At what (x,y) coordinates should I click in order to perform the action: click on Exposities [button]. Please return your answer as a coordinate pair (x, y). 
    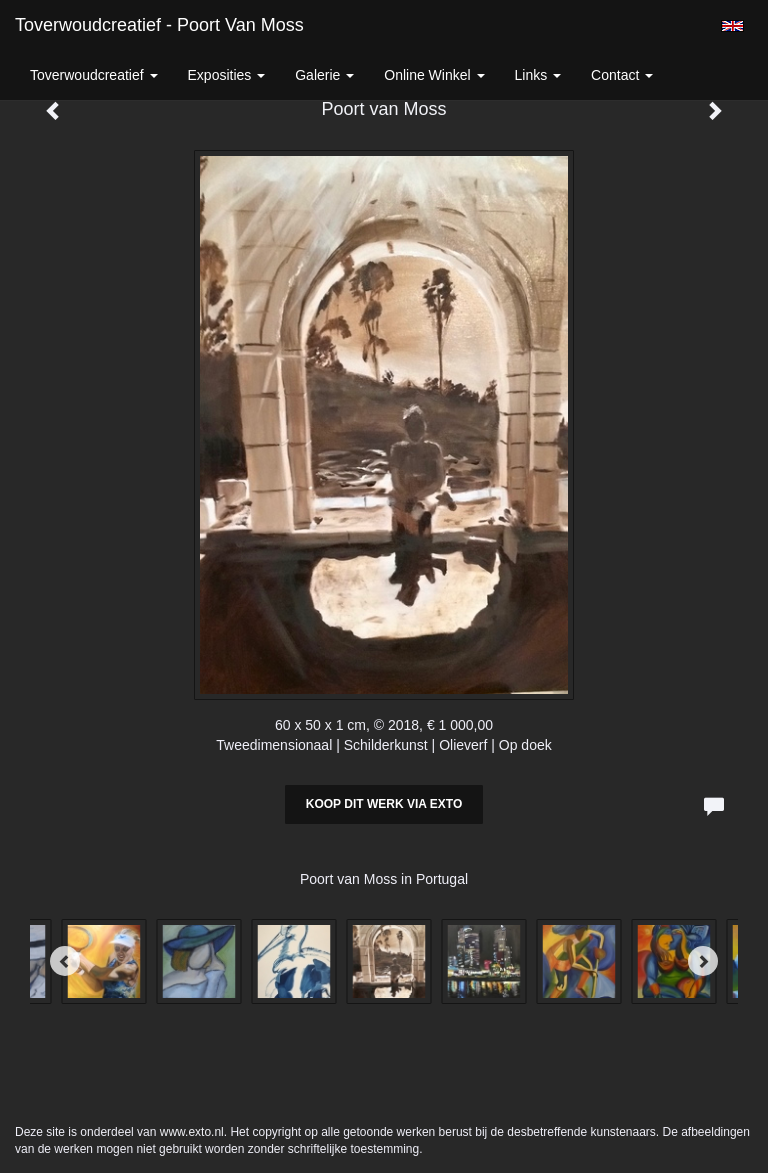
    Looking at the image, I should click on (227, 75).